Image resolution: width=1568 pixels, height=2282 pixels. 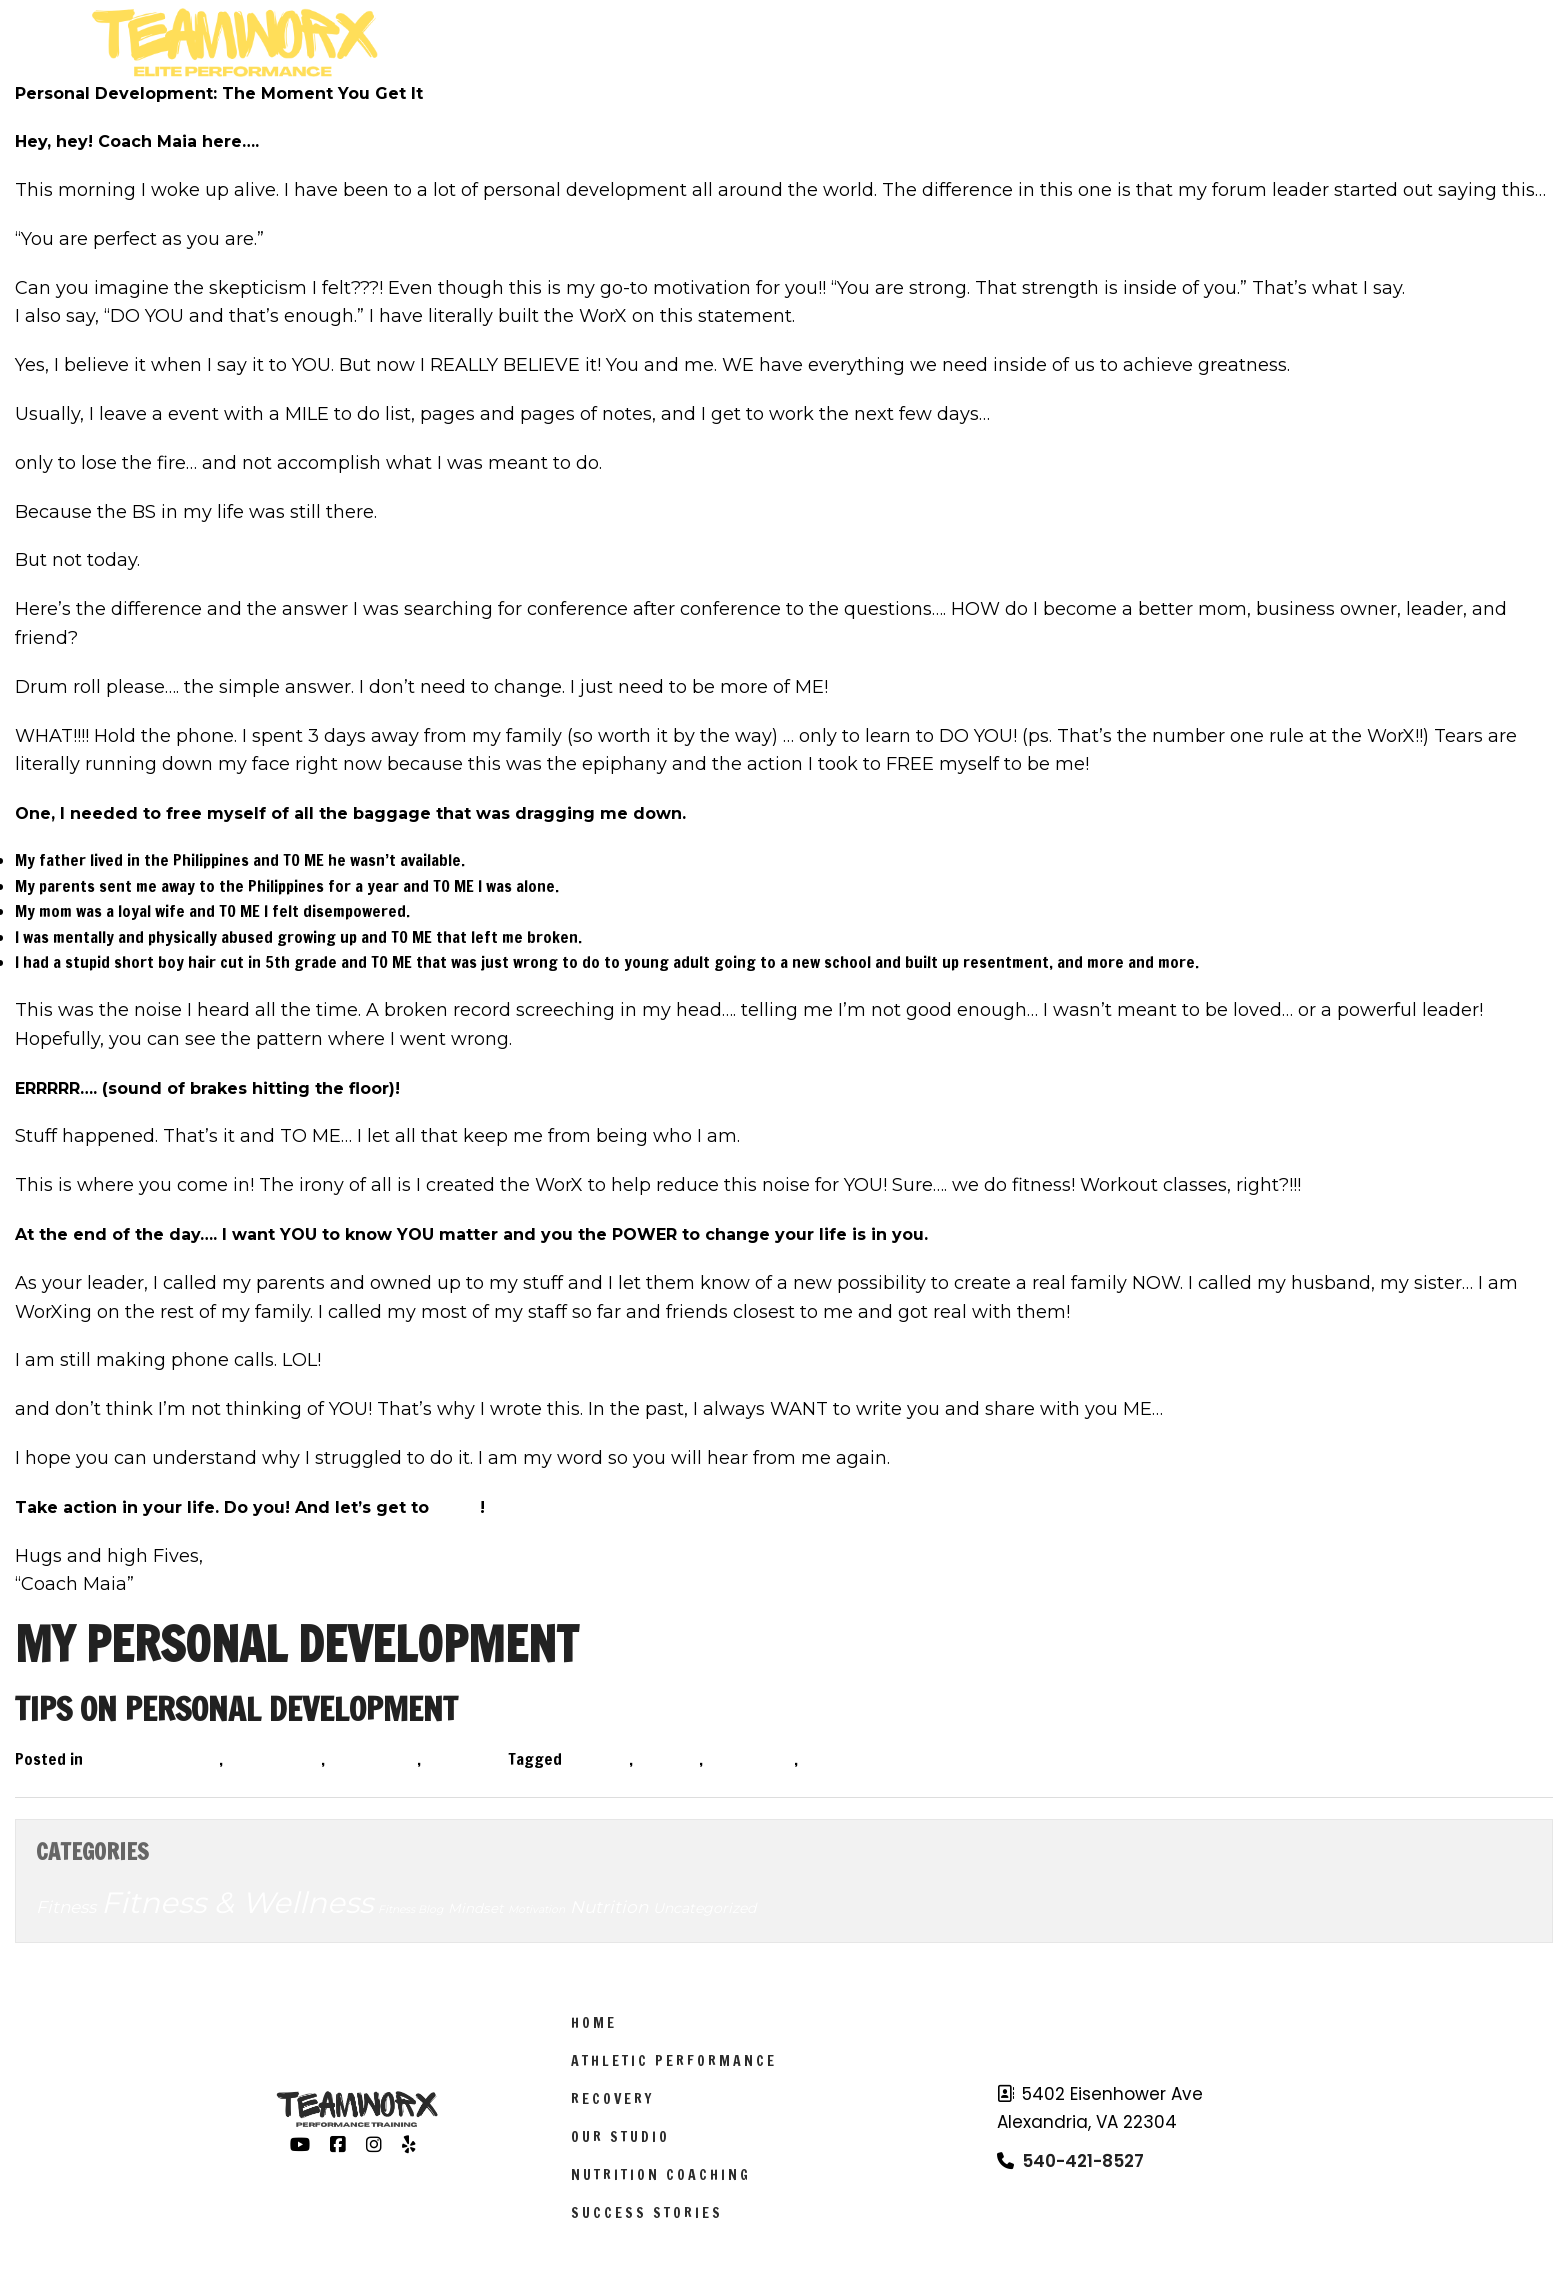 What do you see at coordinates (277, 1759) in the screenshot?
I see `Fitness Blog` at bounding box center [277, 1759].